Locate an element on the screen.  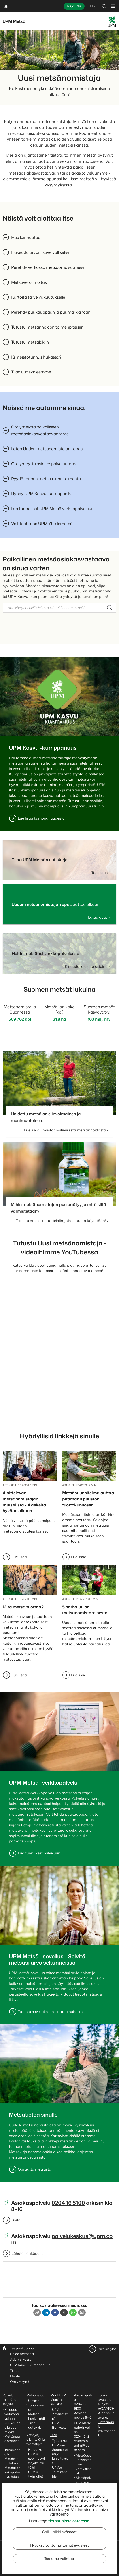
Tutustu sovellukseen ja lataa puhelimeesi is located at coordinates (53, 2011).